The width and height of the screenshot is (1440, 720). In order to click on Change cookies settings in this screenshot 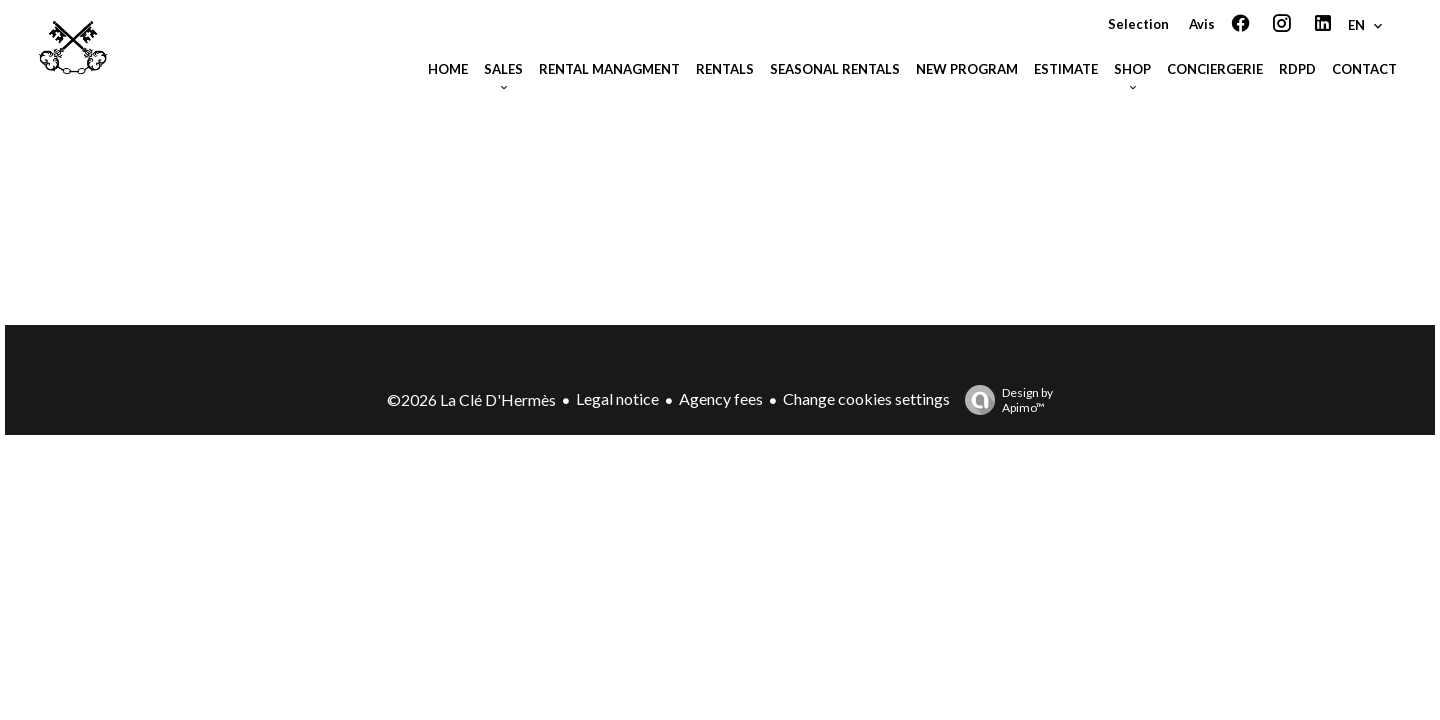, I will do `click(866, 398)`.